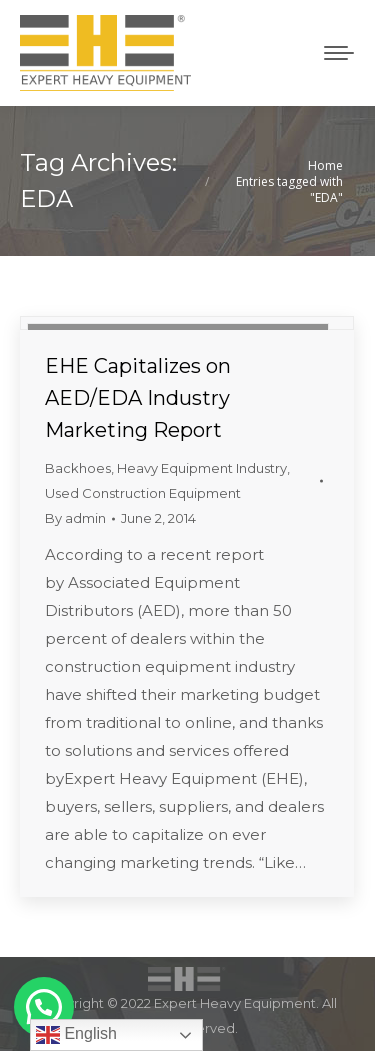 Image resolution: width=375 pixels, height=1051 pixels. I want to click on Backhoes, so click(78, 468).